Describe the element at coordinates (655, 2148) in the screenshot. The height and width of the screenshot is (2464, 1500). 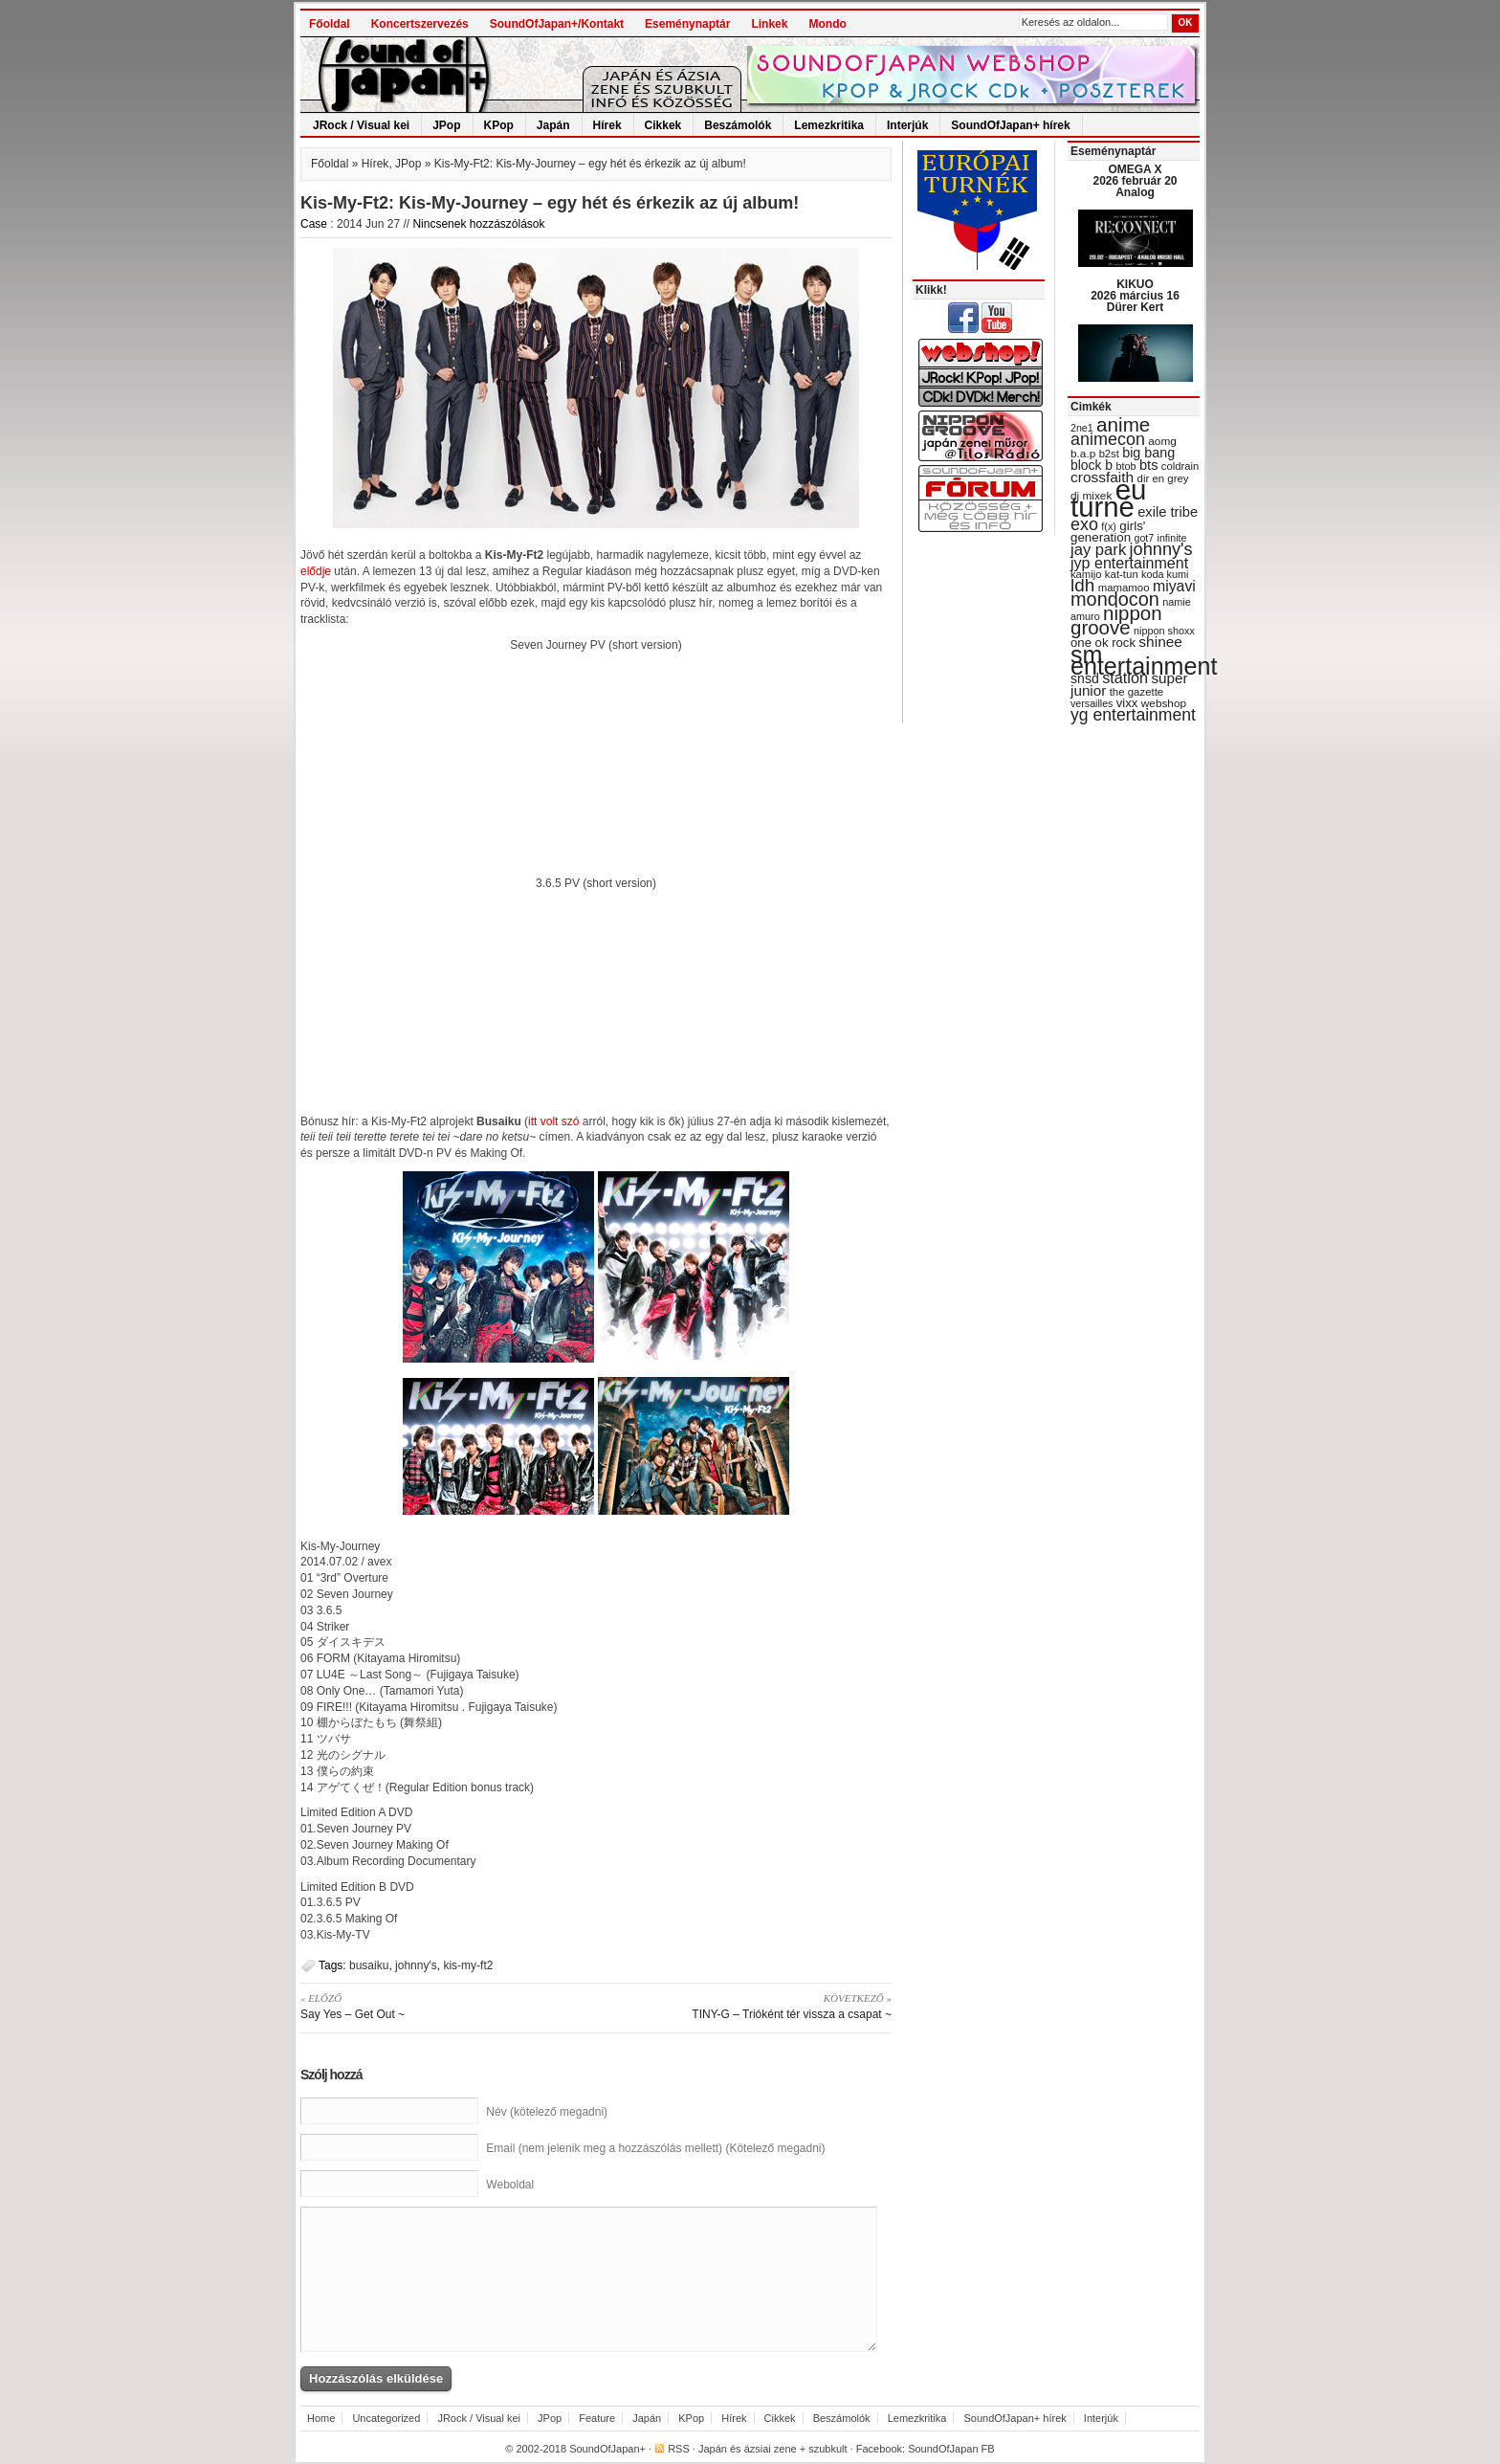
I see `Email (nem jelenik meg a hozzászólás mellett) (Kötelező megadni)` at that location.